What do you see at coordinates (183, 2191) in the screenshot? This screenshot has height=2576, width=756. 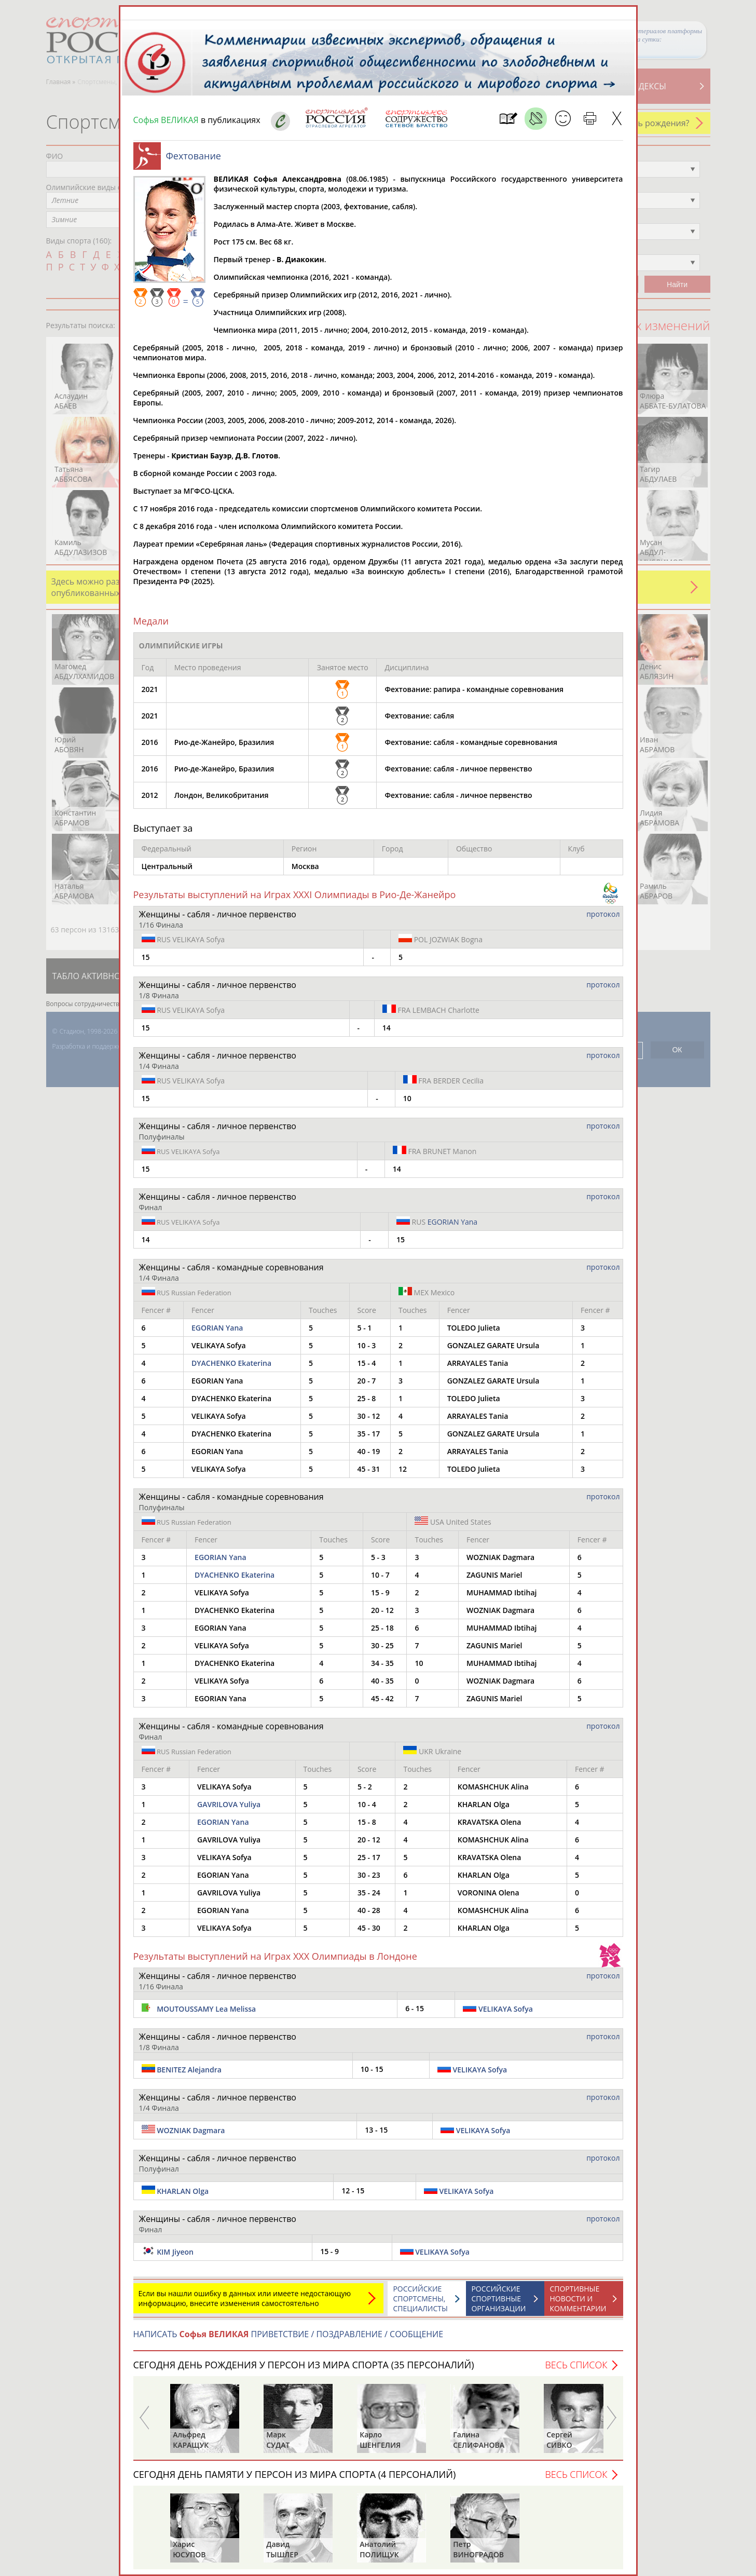 I see `KHARLAN Olga` at bounding box center [183, 2191].